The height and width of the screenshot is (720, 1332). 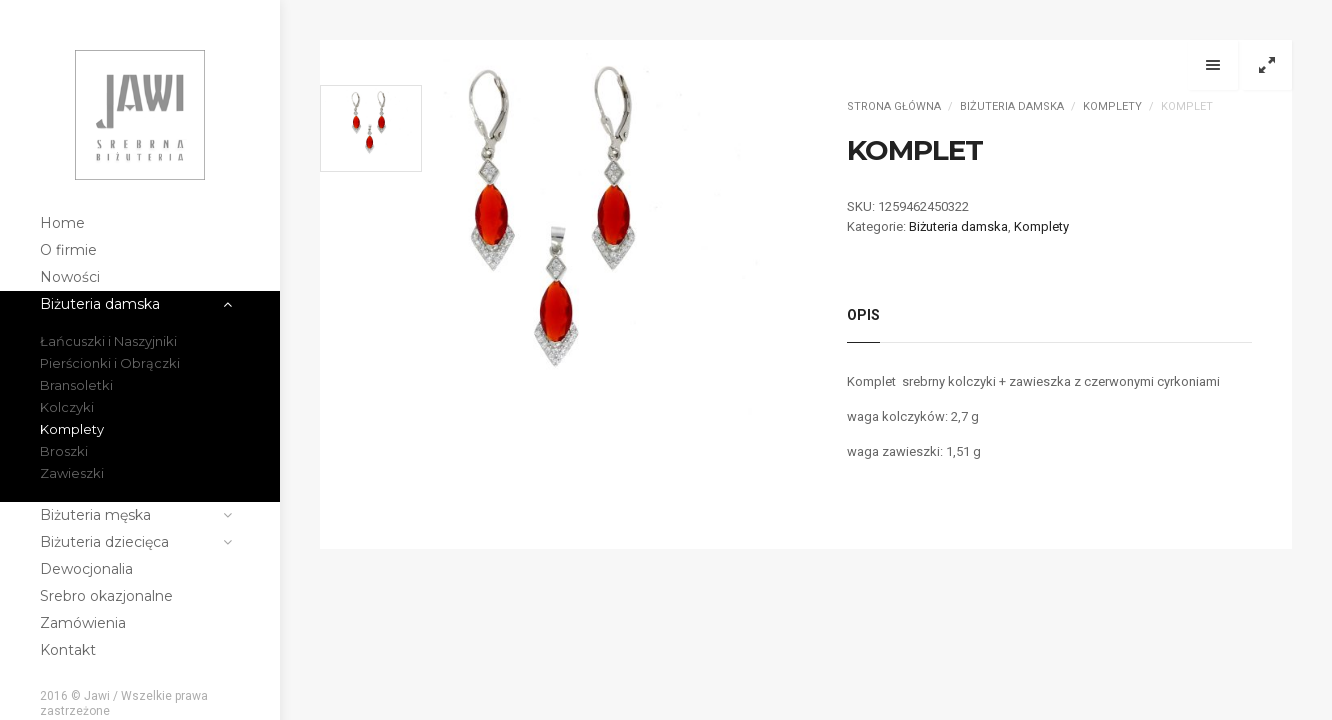 What do you see at coordinates (863, 320) in the screenshot?
I see `[tab]` at bounding box center [863, 320].